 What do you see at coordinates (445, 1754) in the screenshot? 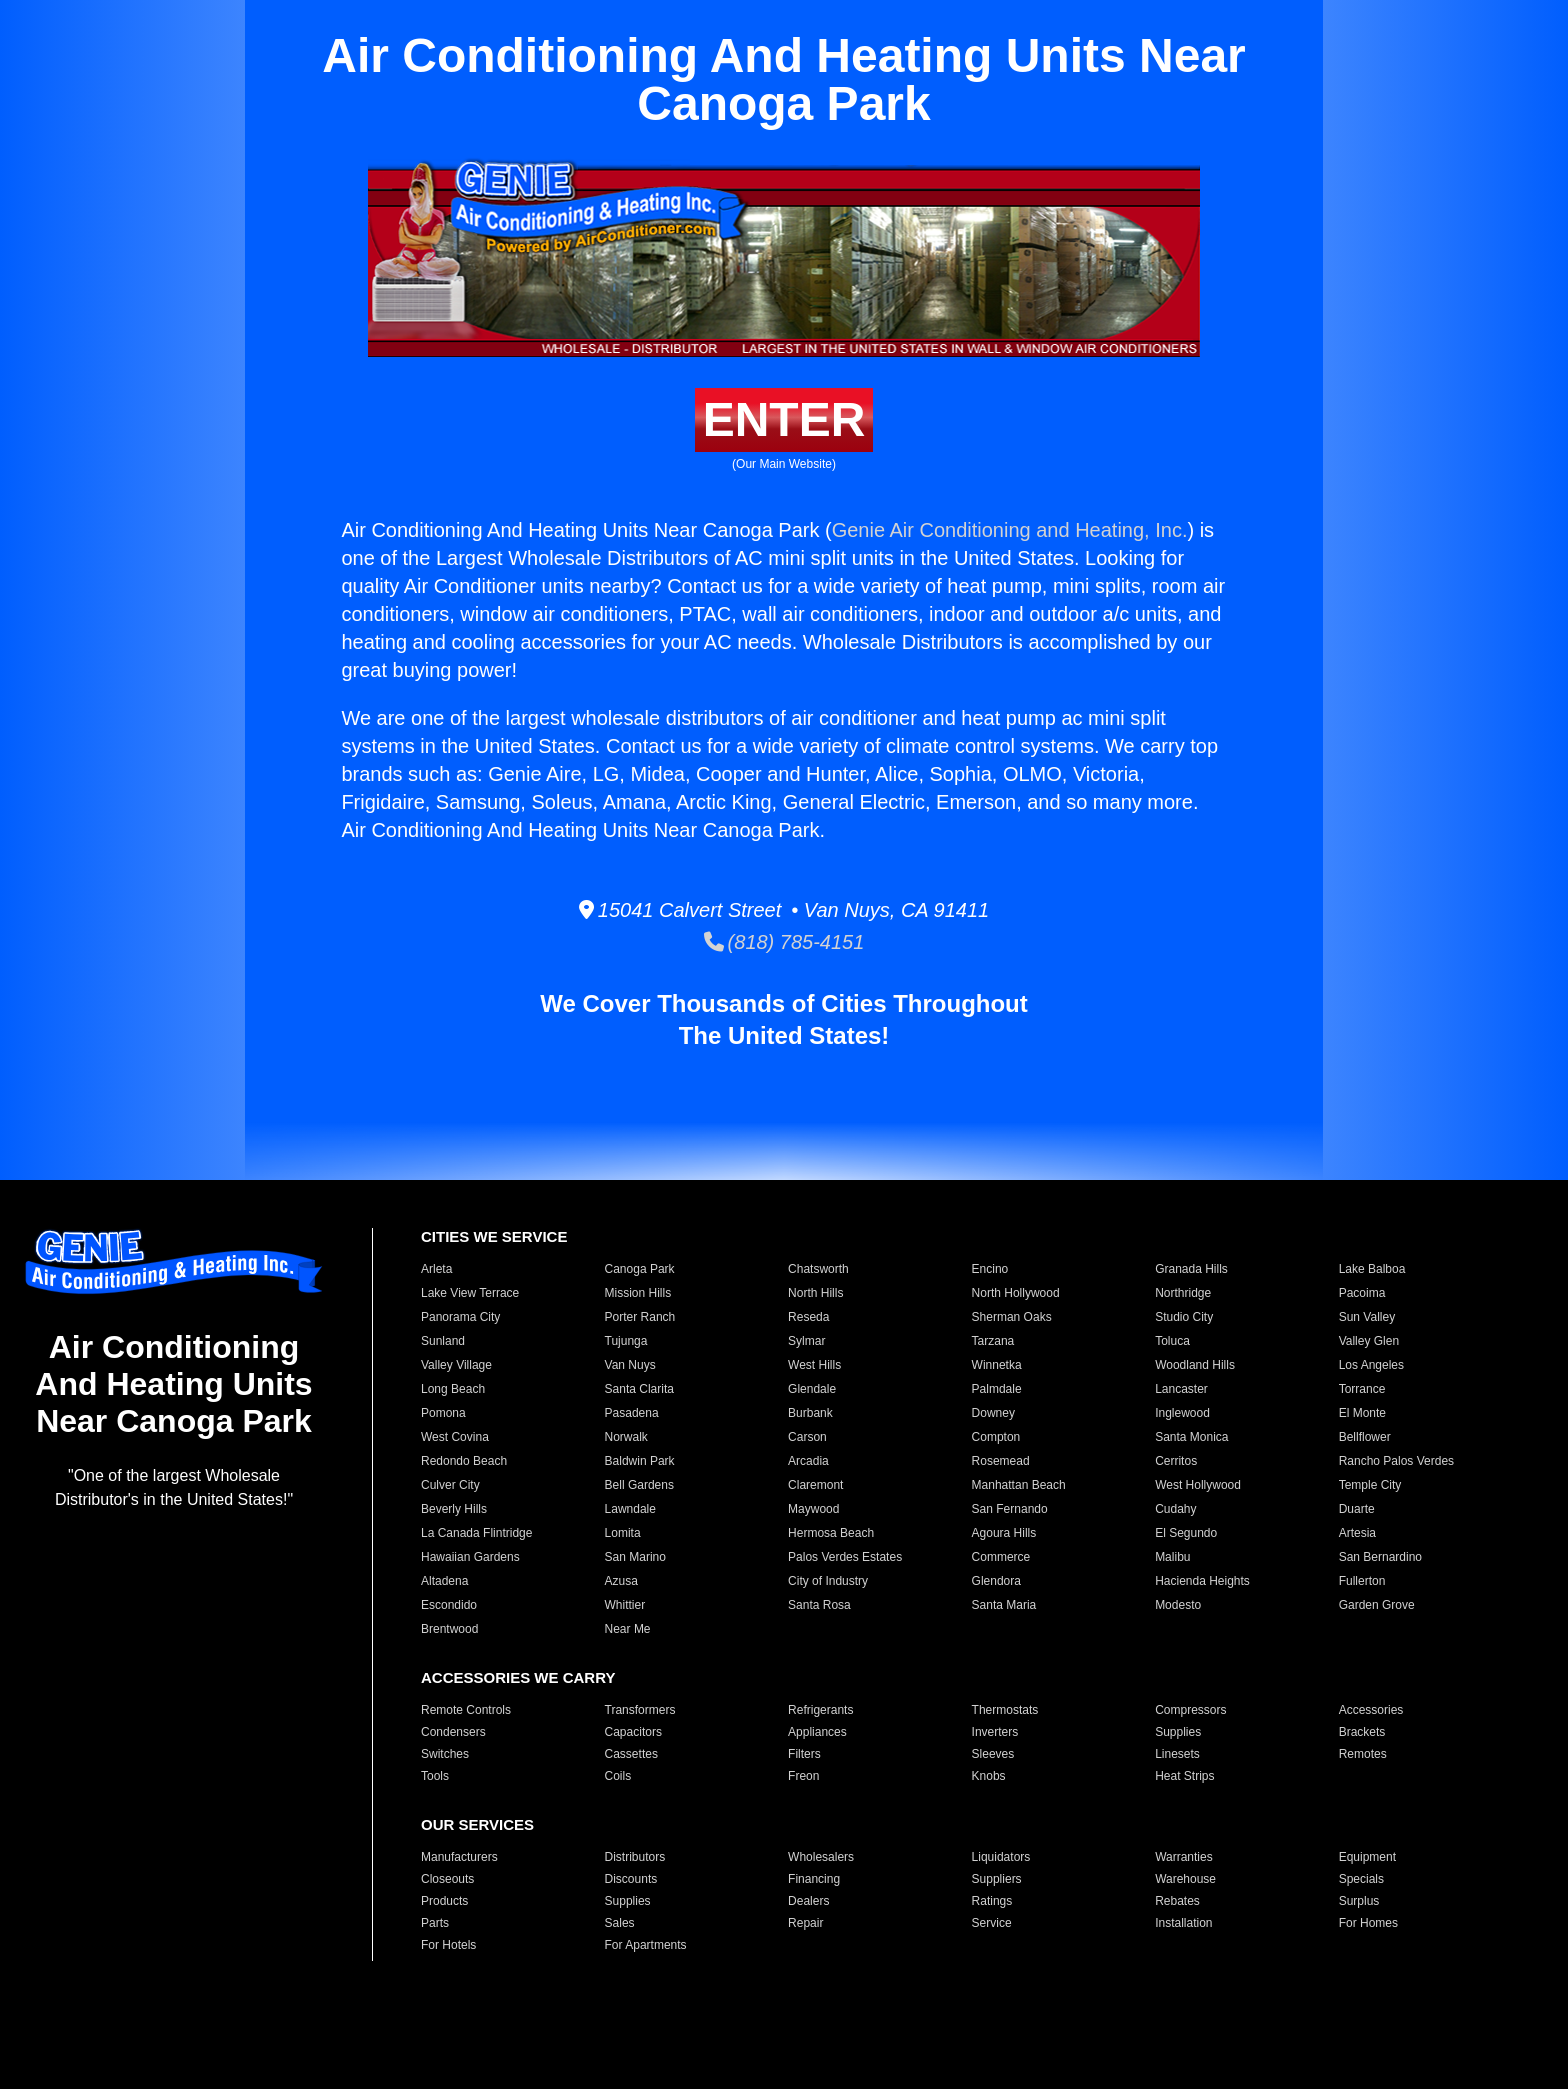
I see `Switches` at bounding box center [445, 1754].